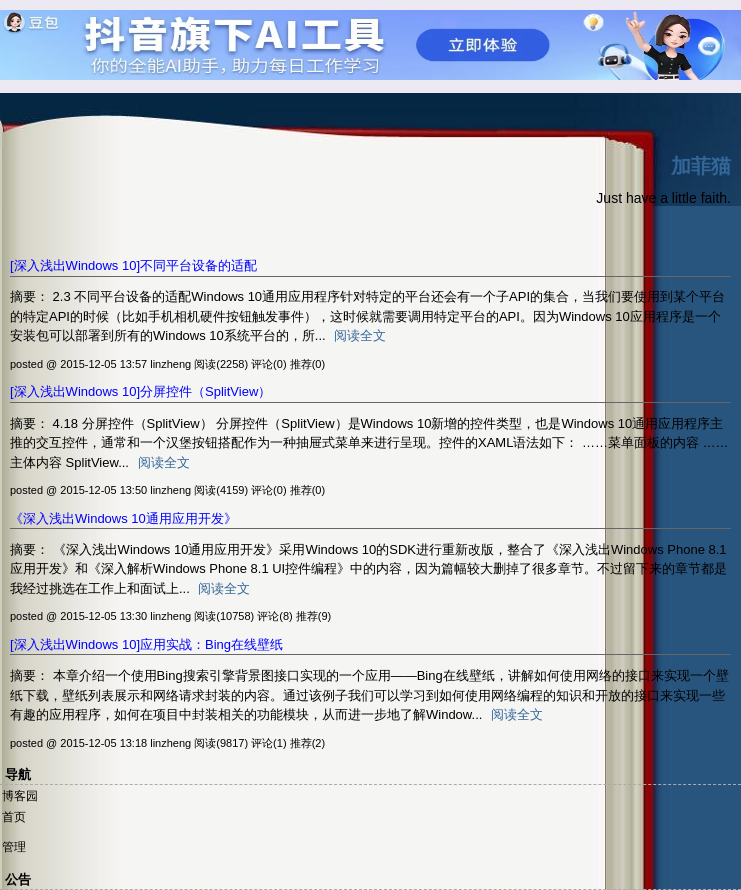 The image size is (741, 890). What do you see at coordinates (14, 817) in the screenshot?
I see `首页` at bounding box center [14, 817].